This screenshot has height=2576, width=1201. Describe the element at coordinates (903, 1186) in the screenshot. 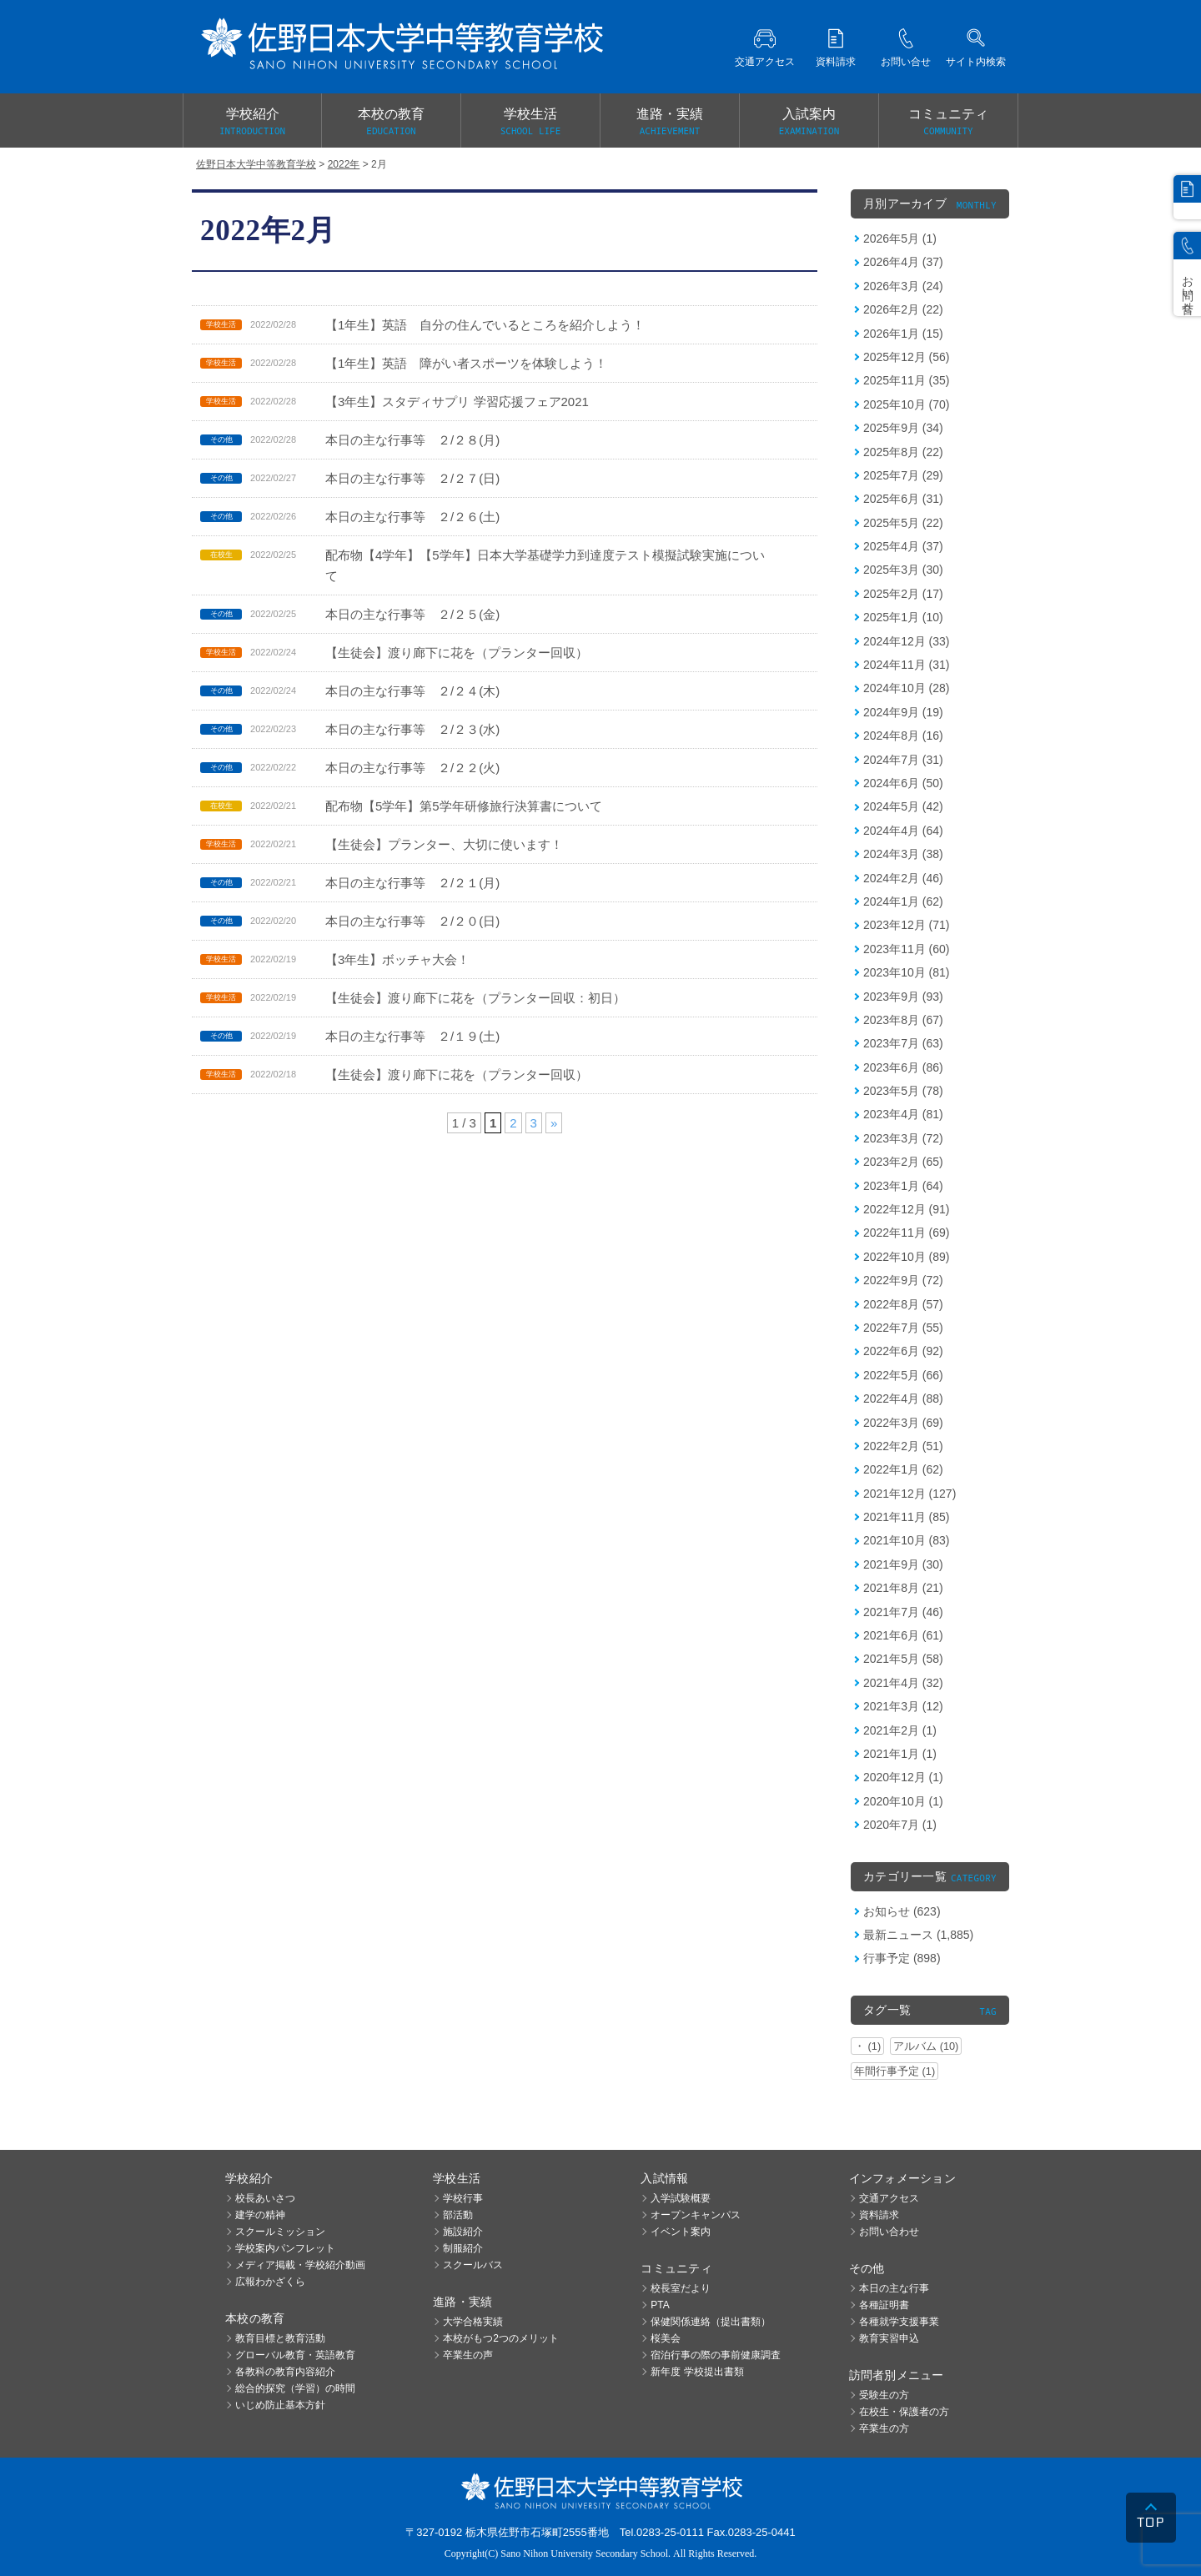

I see `2023年1月 (64)` at that location.